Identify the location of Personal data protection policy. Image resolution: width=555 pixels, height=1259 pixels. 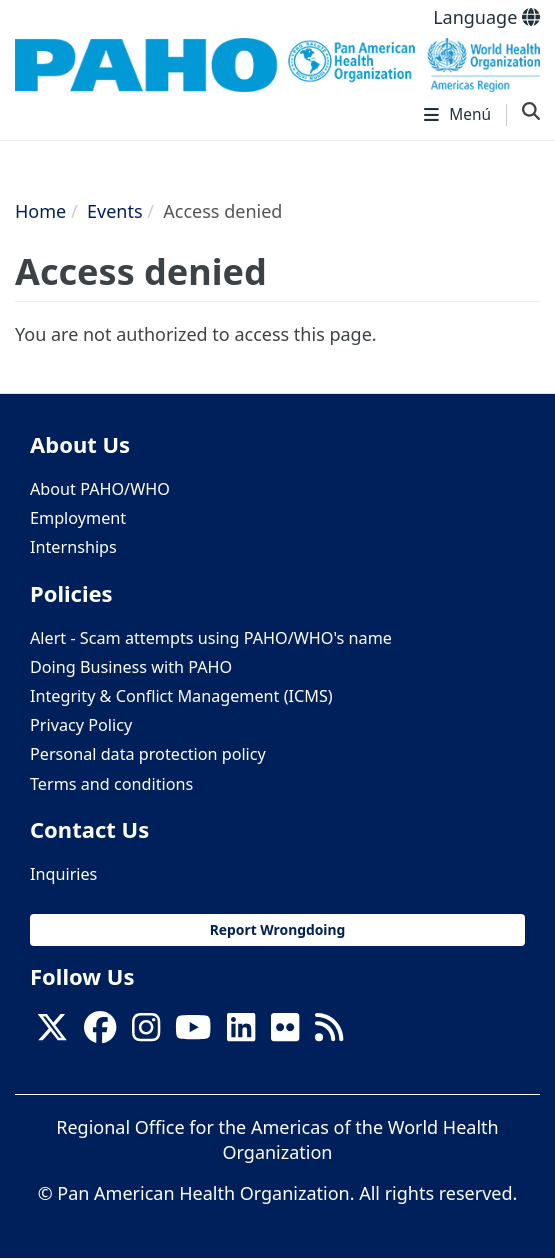
(148, 754).